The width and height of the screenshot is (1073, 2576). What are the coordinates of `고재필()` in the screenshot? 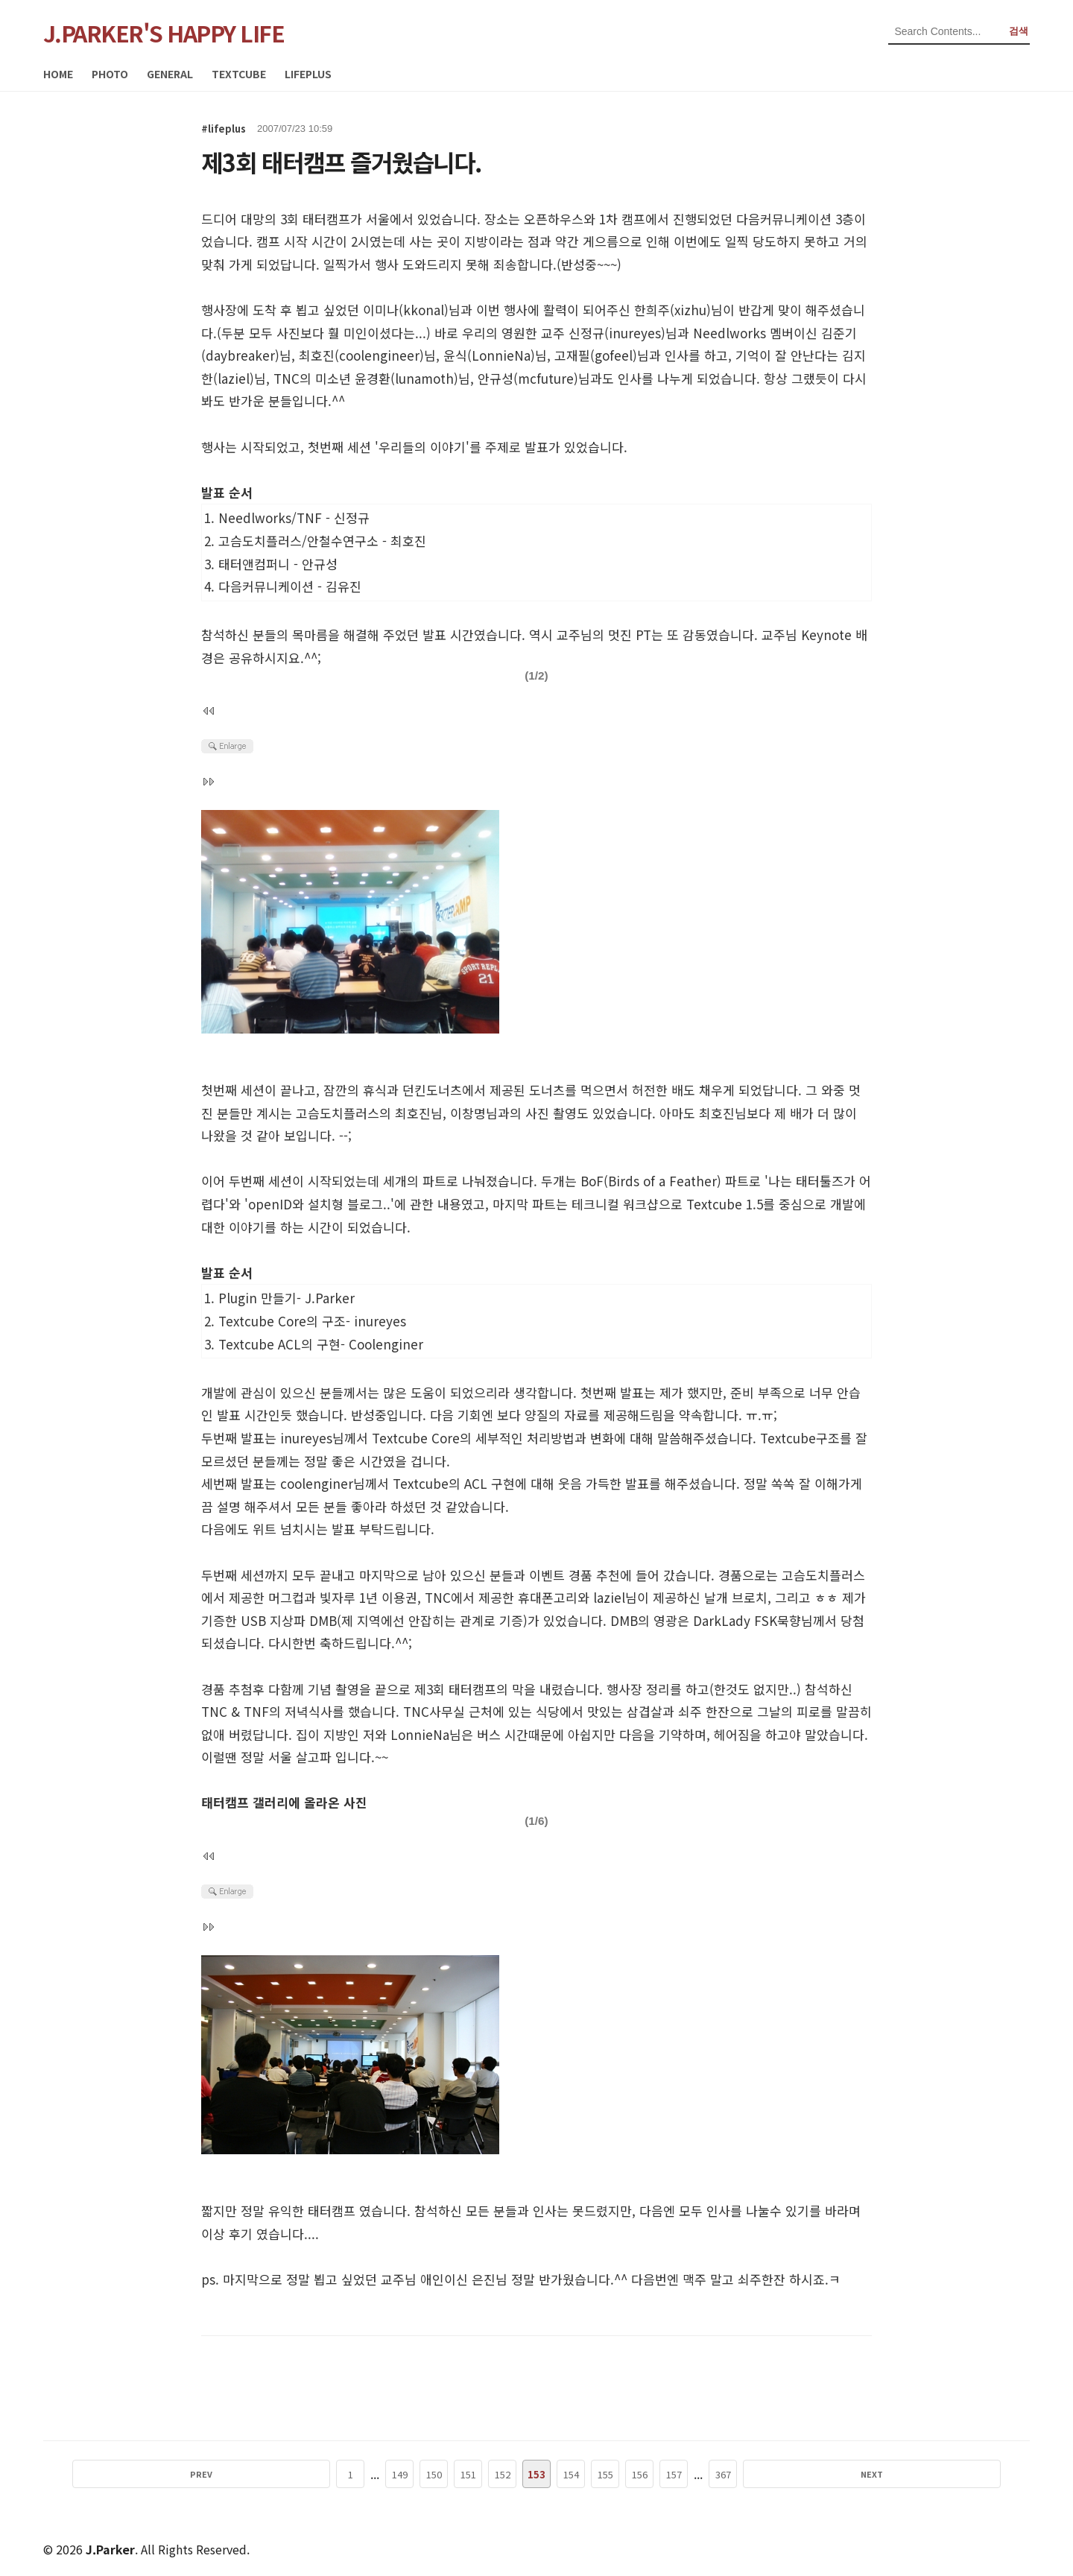 It's located at (595, 355).